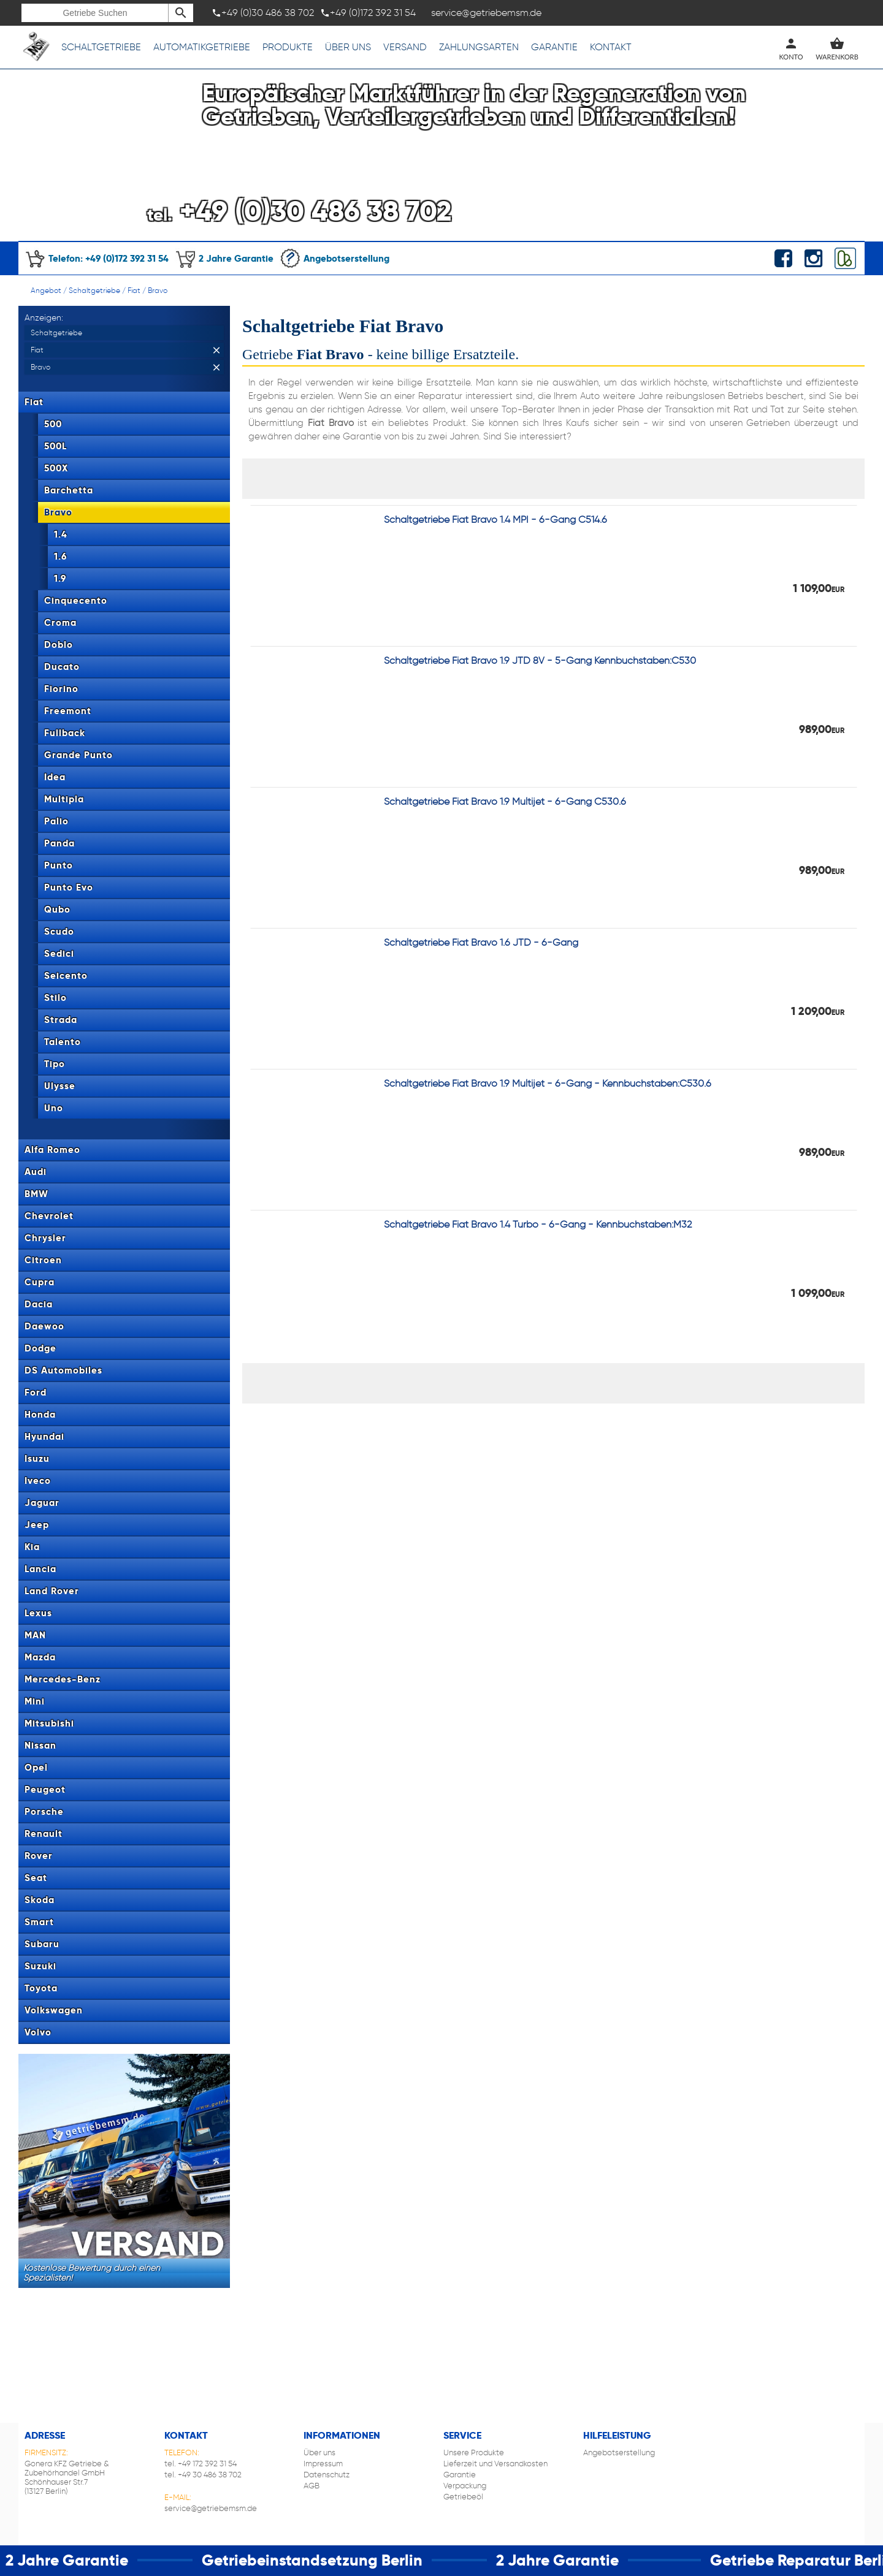 The image size is (883, 2576). I want to click on Fiat, so click(134, 290).